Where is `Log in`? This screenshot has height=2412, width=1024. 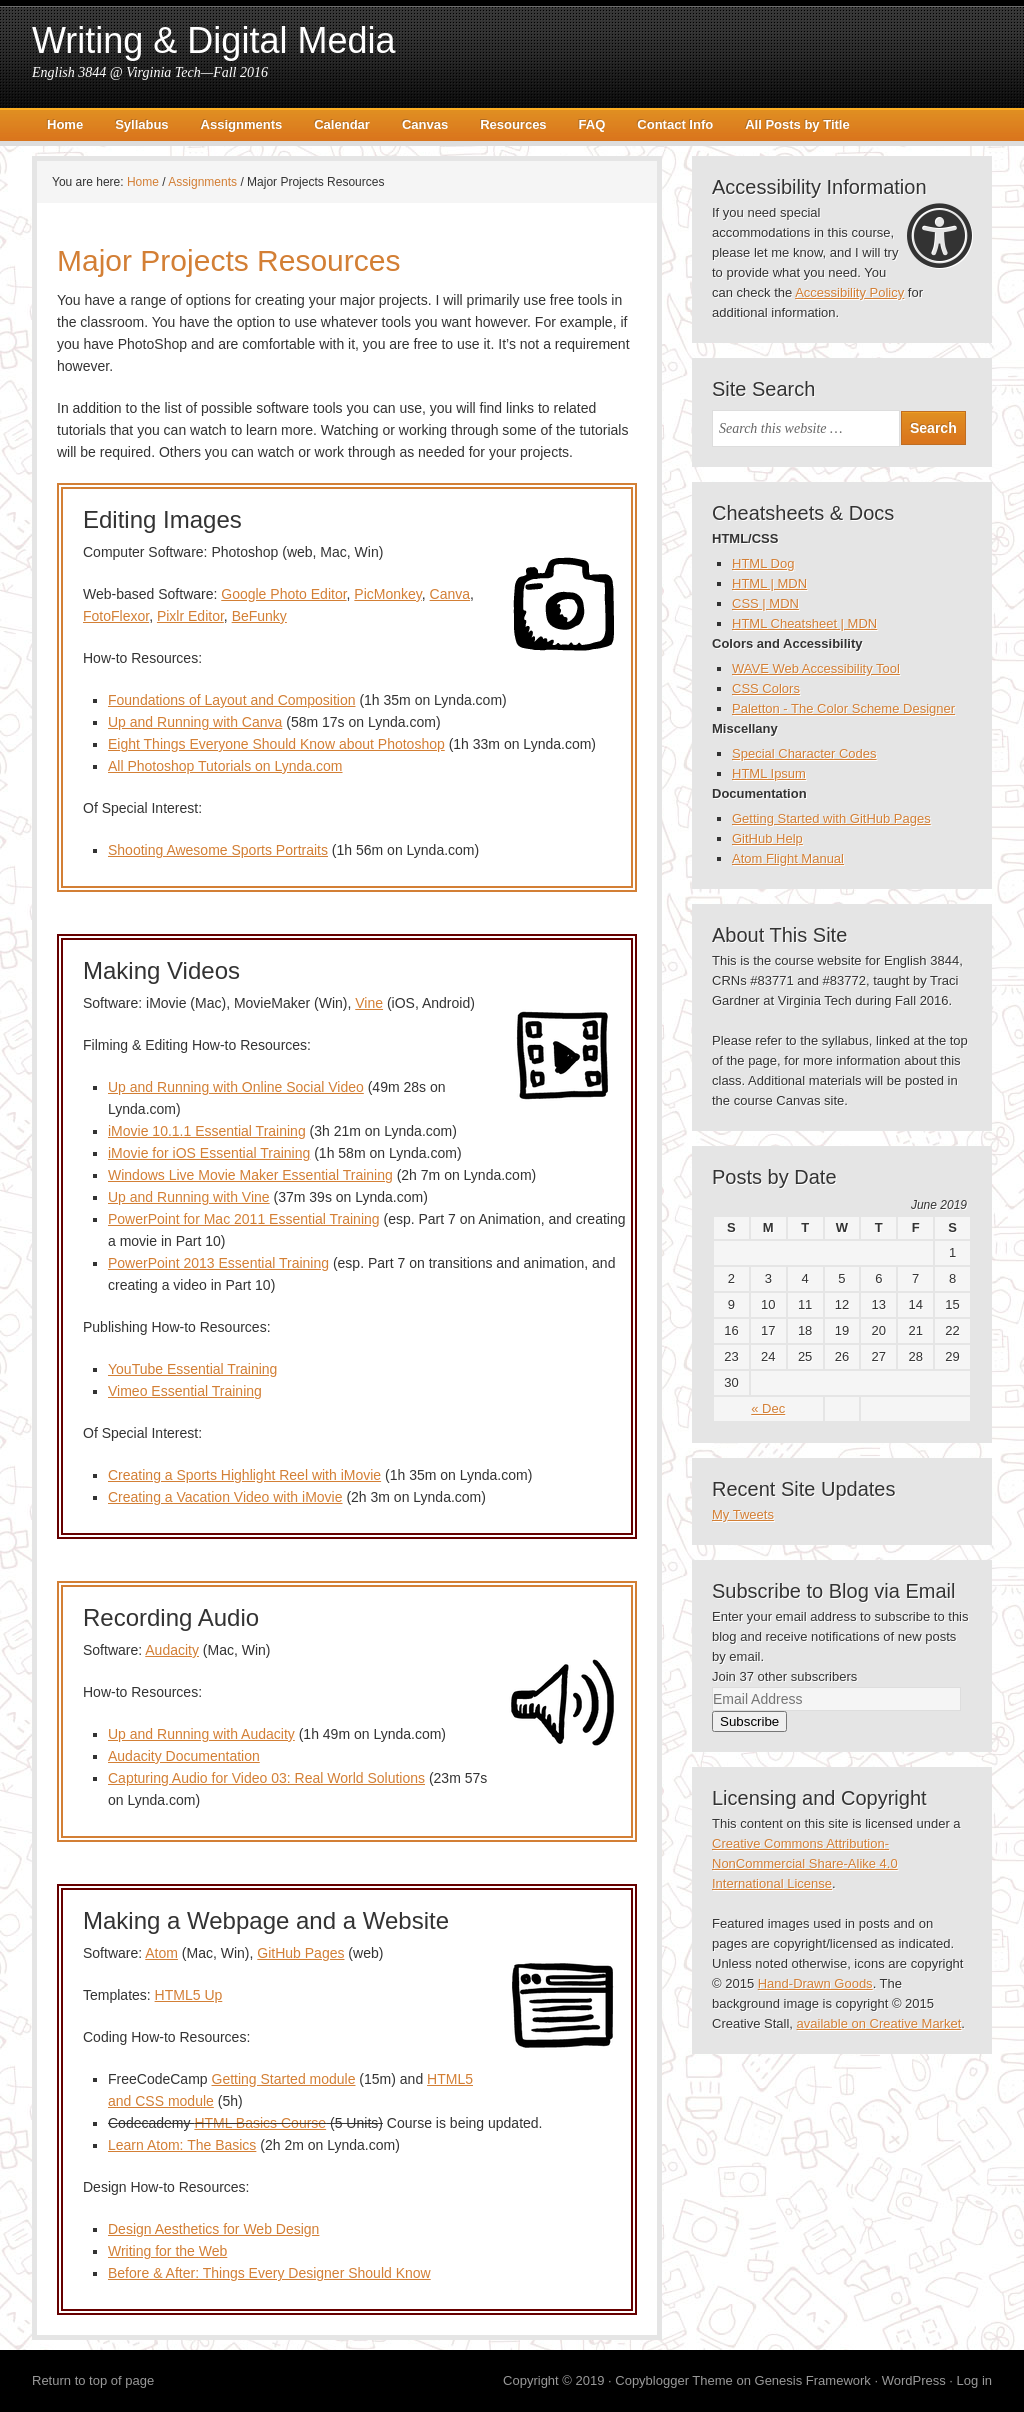 Log in is located at coordinates (974, 2380).